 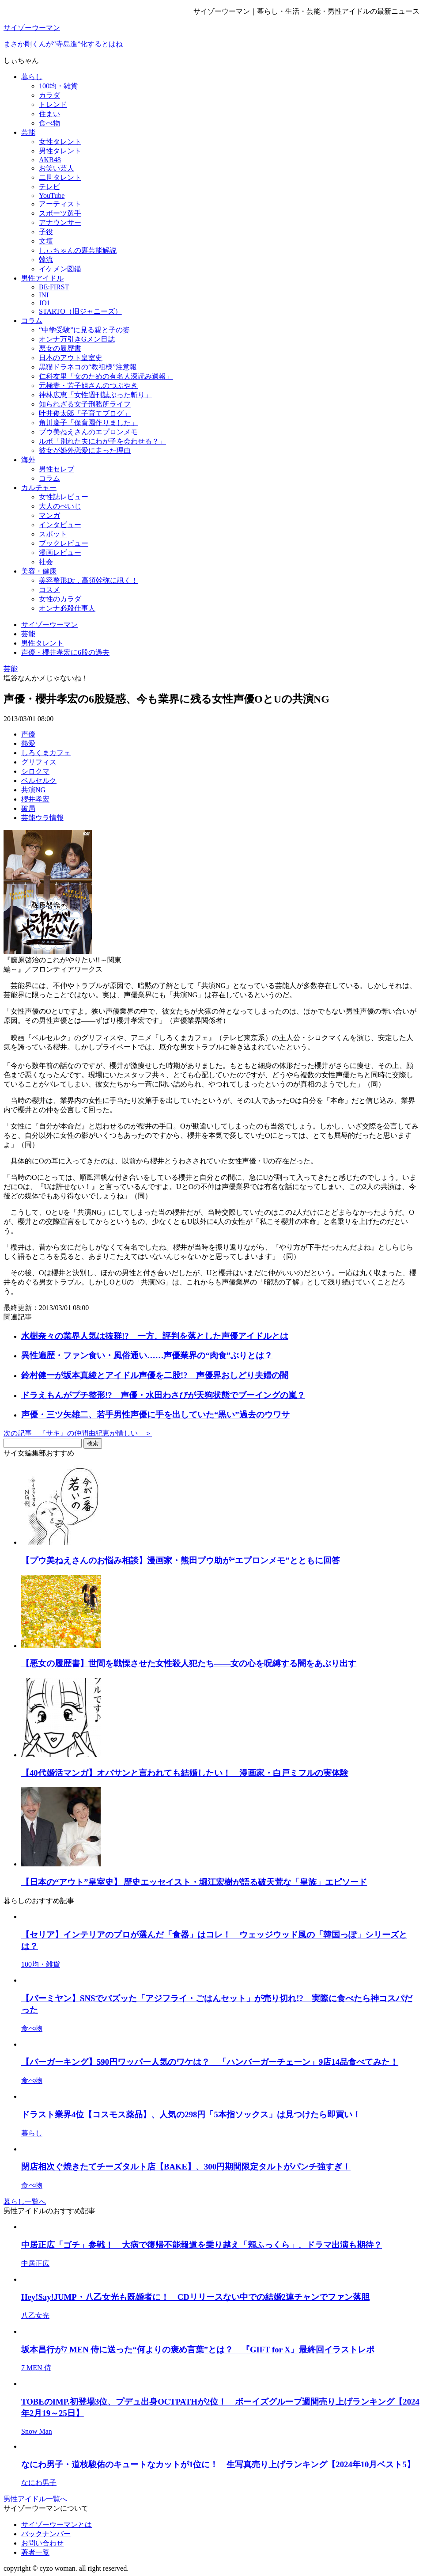 I want to click on ドラえもんがプチ整形!? 声優・水田わさびが天狗状態でブーイングの嵐？, so click(x=163, y=1395).